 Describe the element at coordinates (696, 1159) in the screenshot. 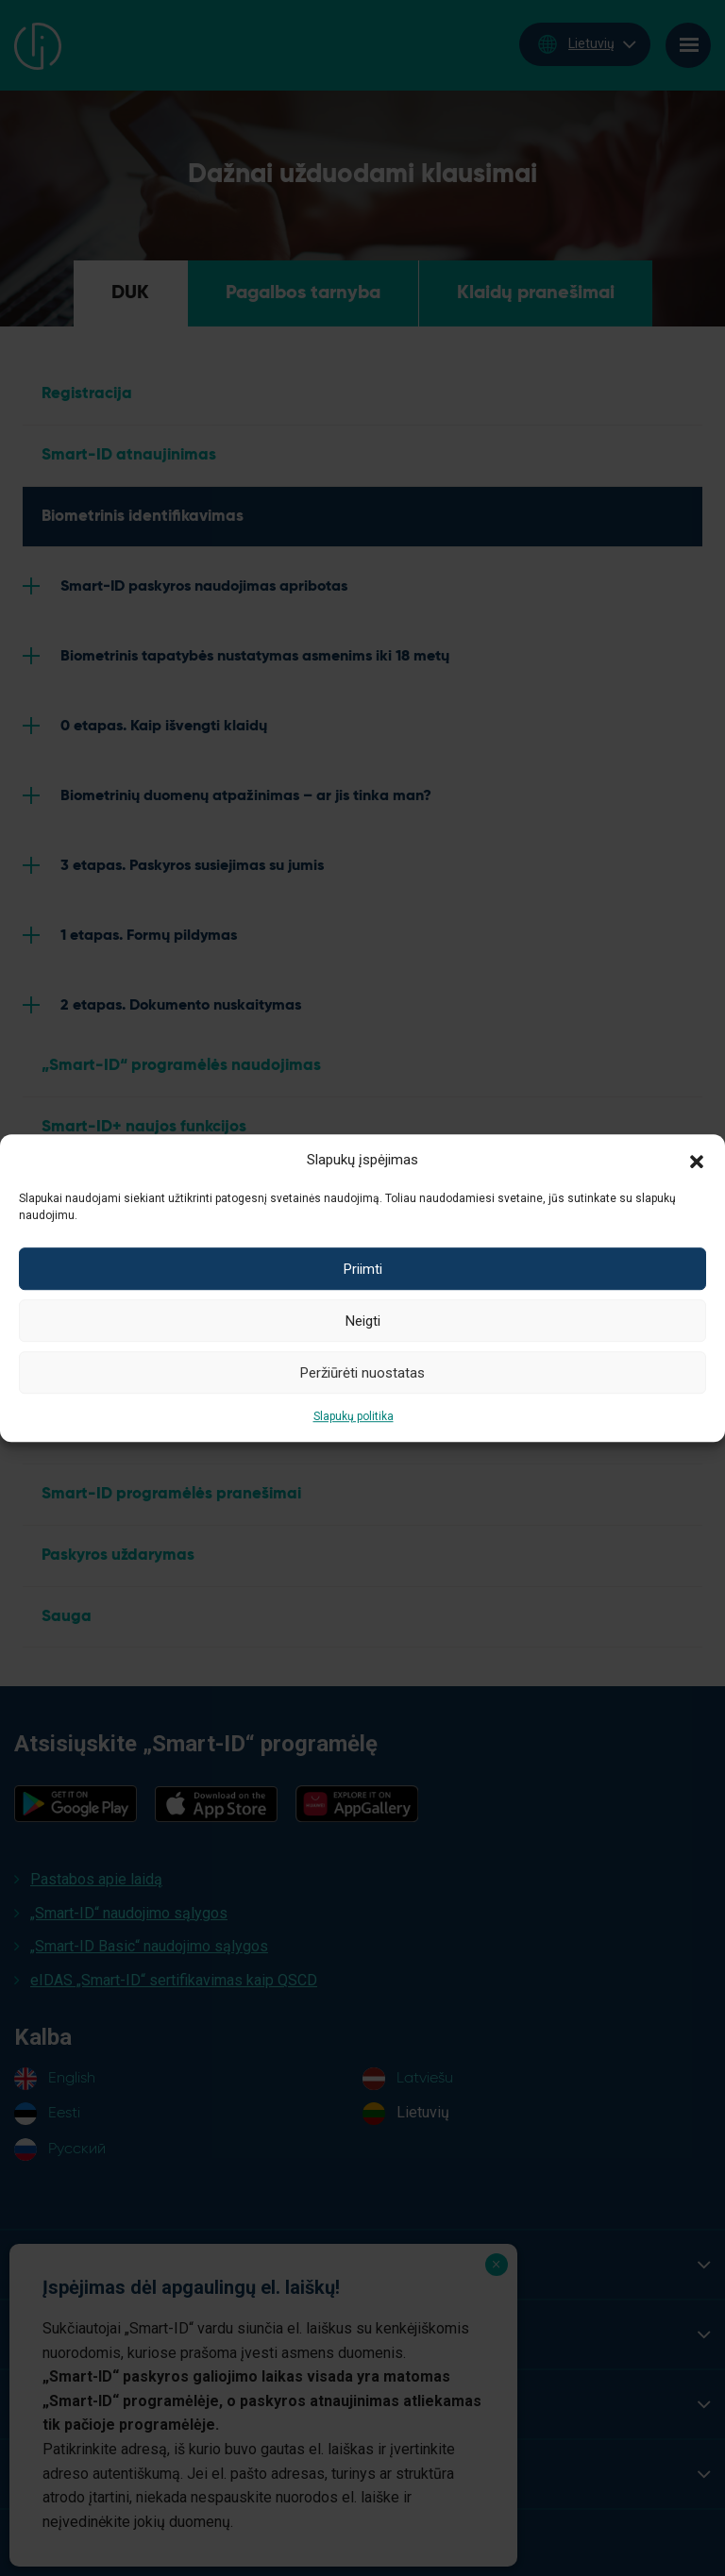

I see `[button]` at that location.